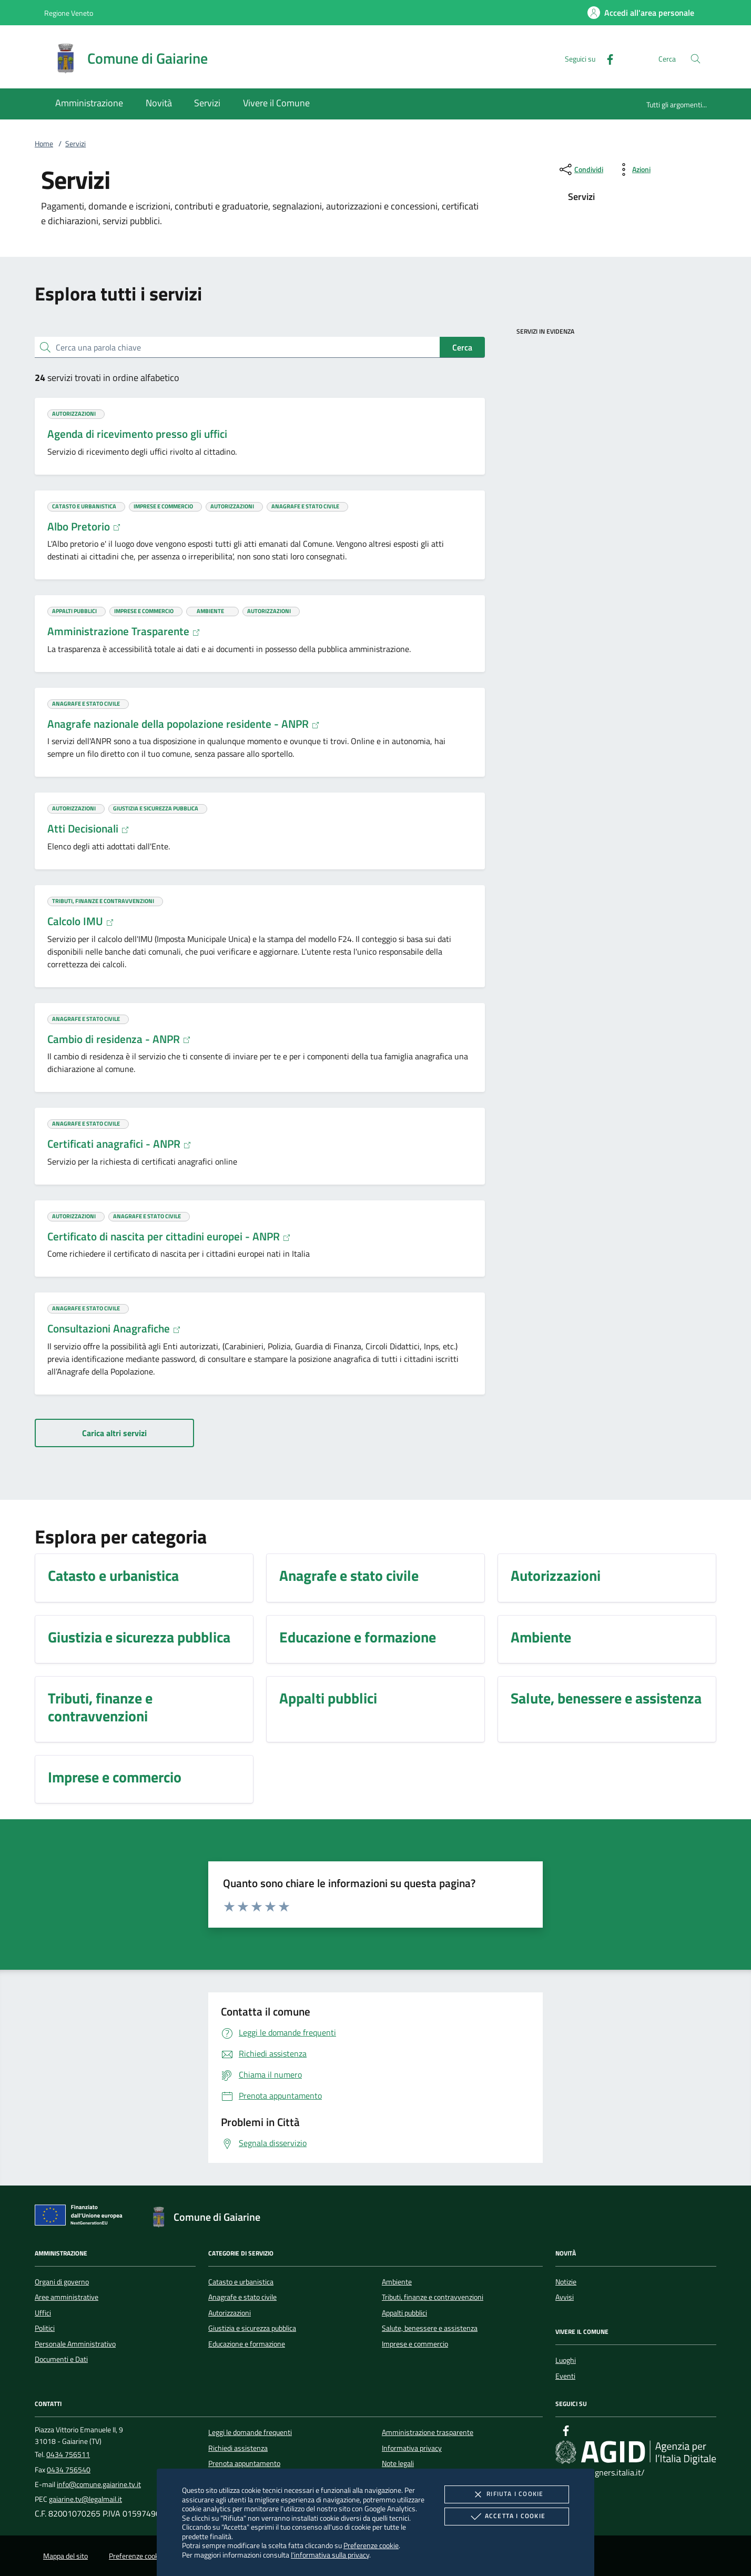 The width and height of the screenshot is (751, 2576). I want to click on Amministrazione Trasparente, so click(123, 631).